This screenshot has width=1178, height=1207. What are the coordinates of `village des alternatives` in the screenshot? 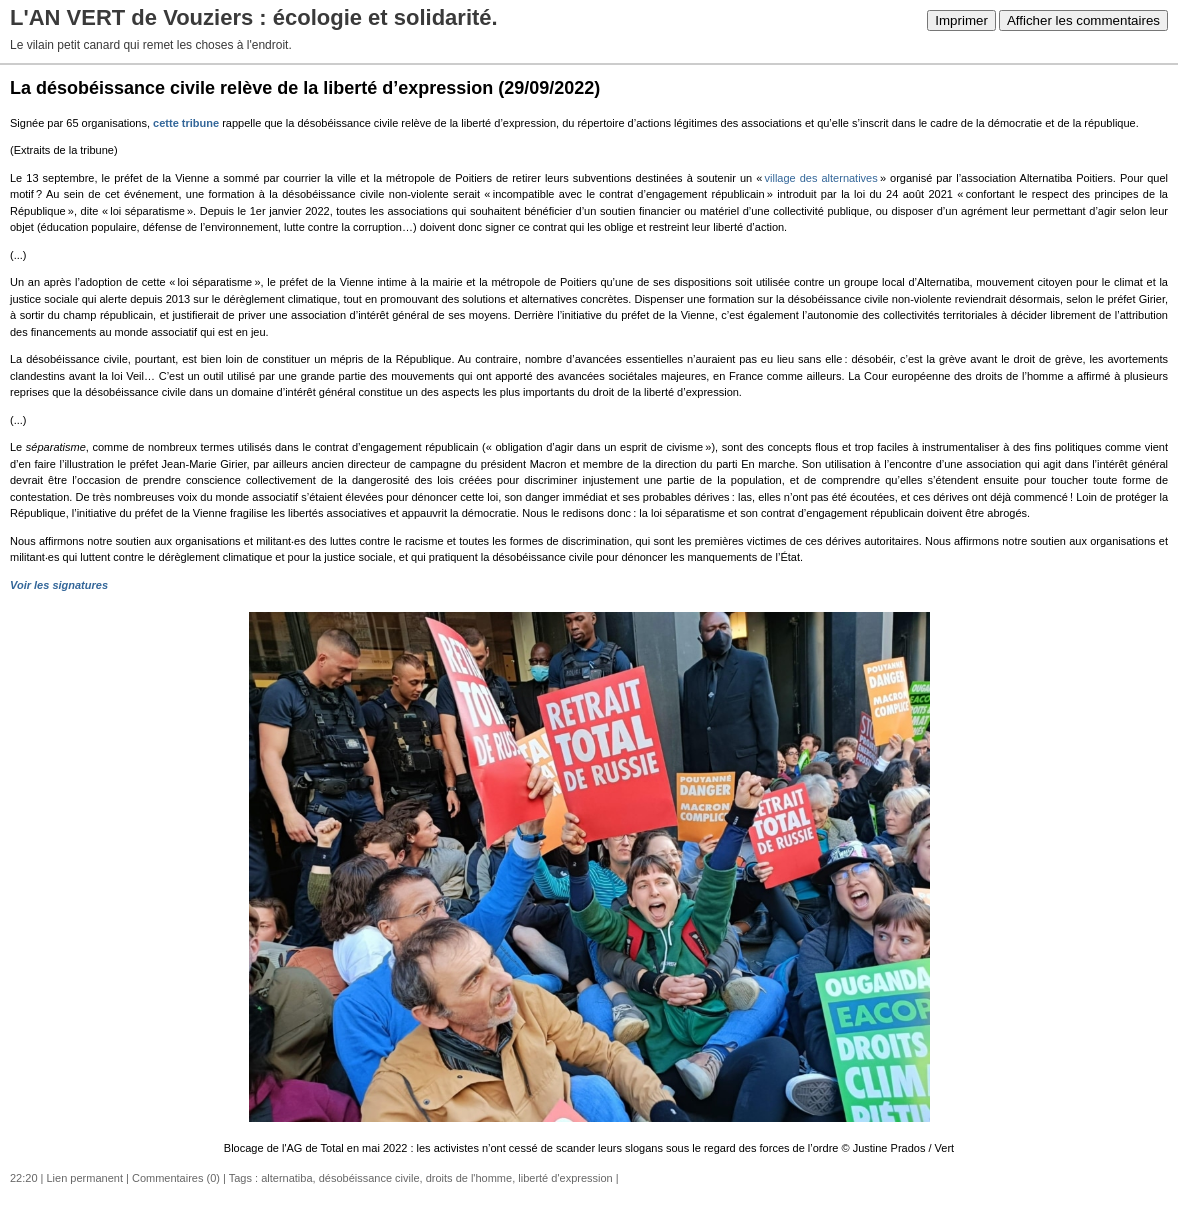 It's located at (821, 178).